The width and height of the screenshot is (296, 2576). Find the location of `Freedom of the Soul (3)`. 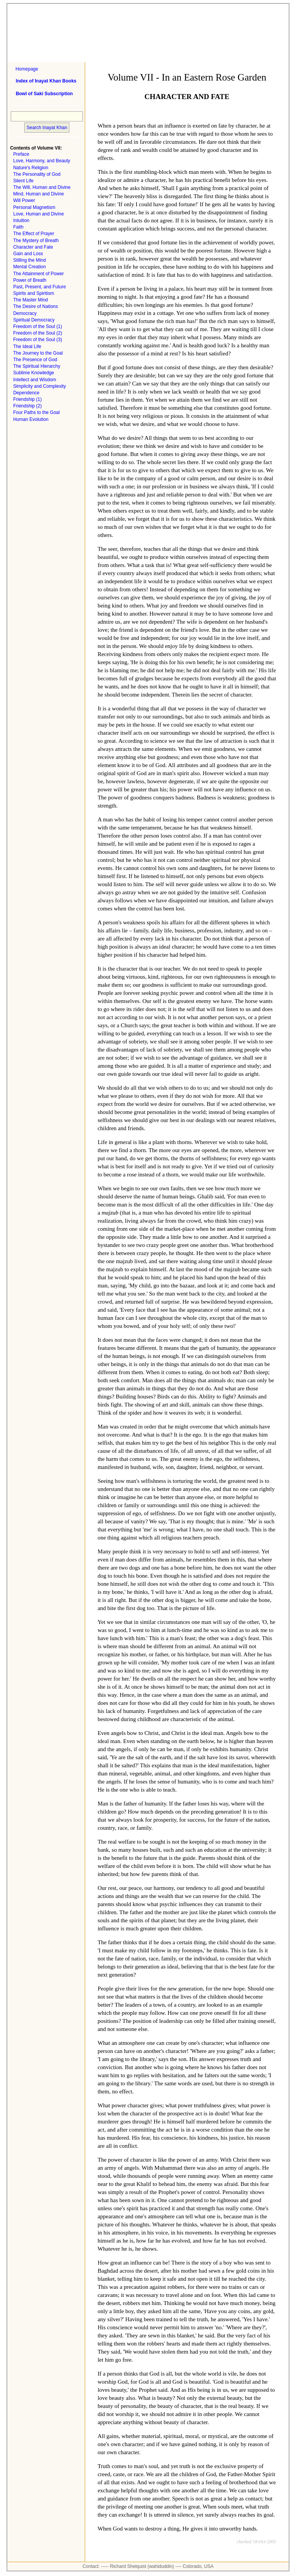

Freedom of the Soul (3) is located at coordinates (37, 339).